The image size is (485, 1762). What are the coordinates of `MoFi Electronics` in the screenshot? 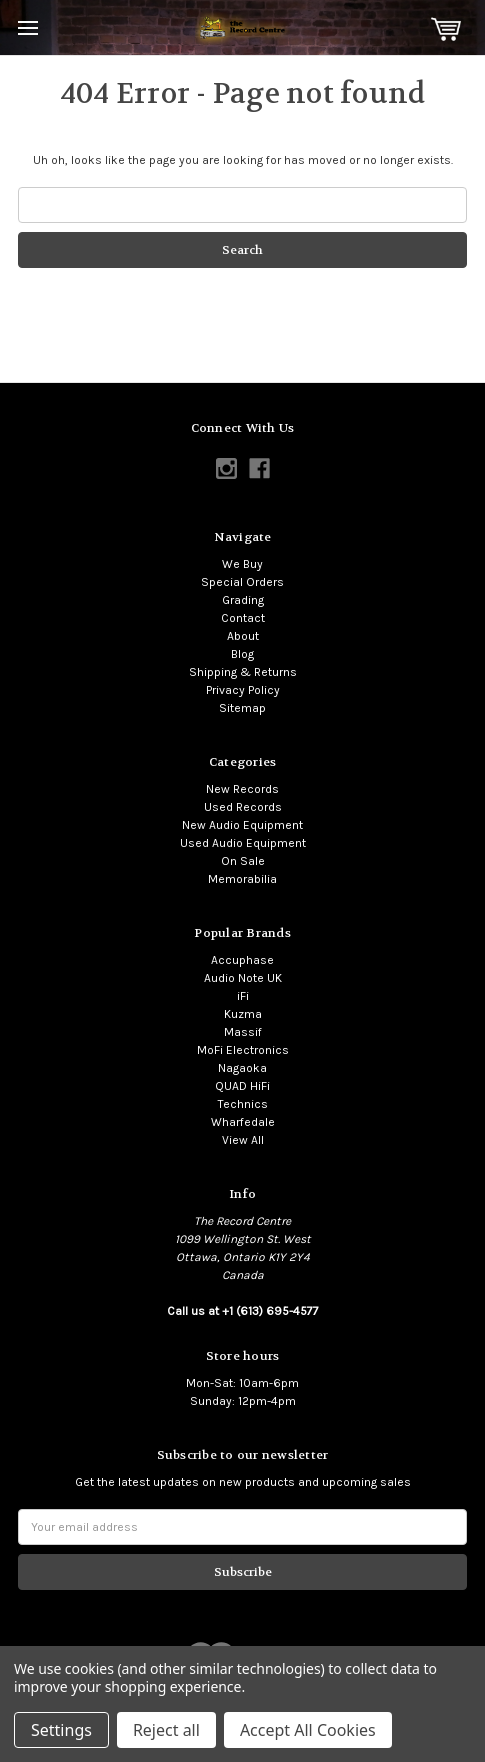 It's located at (243, 1050).